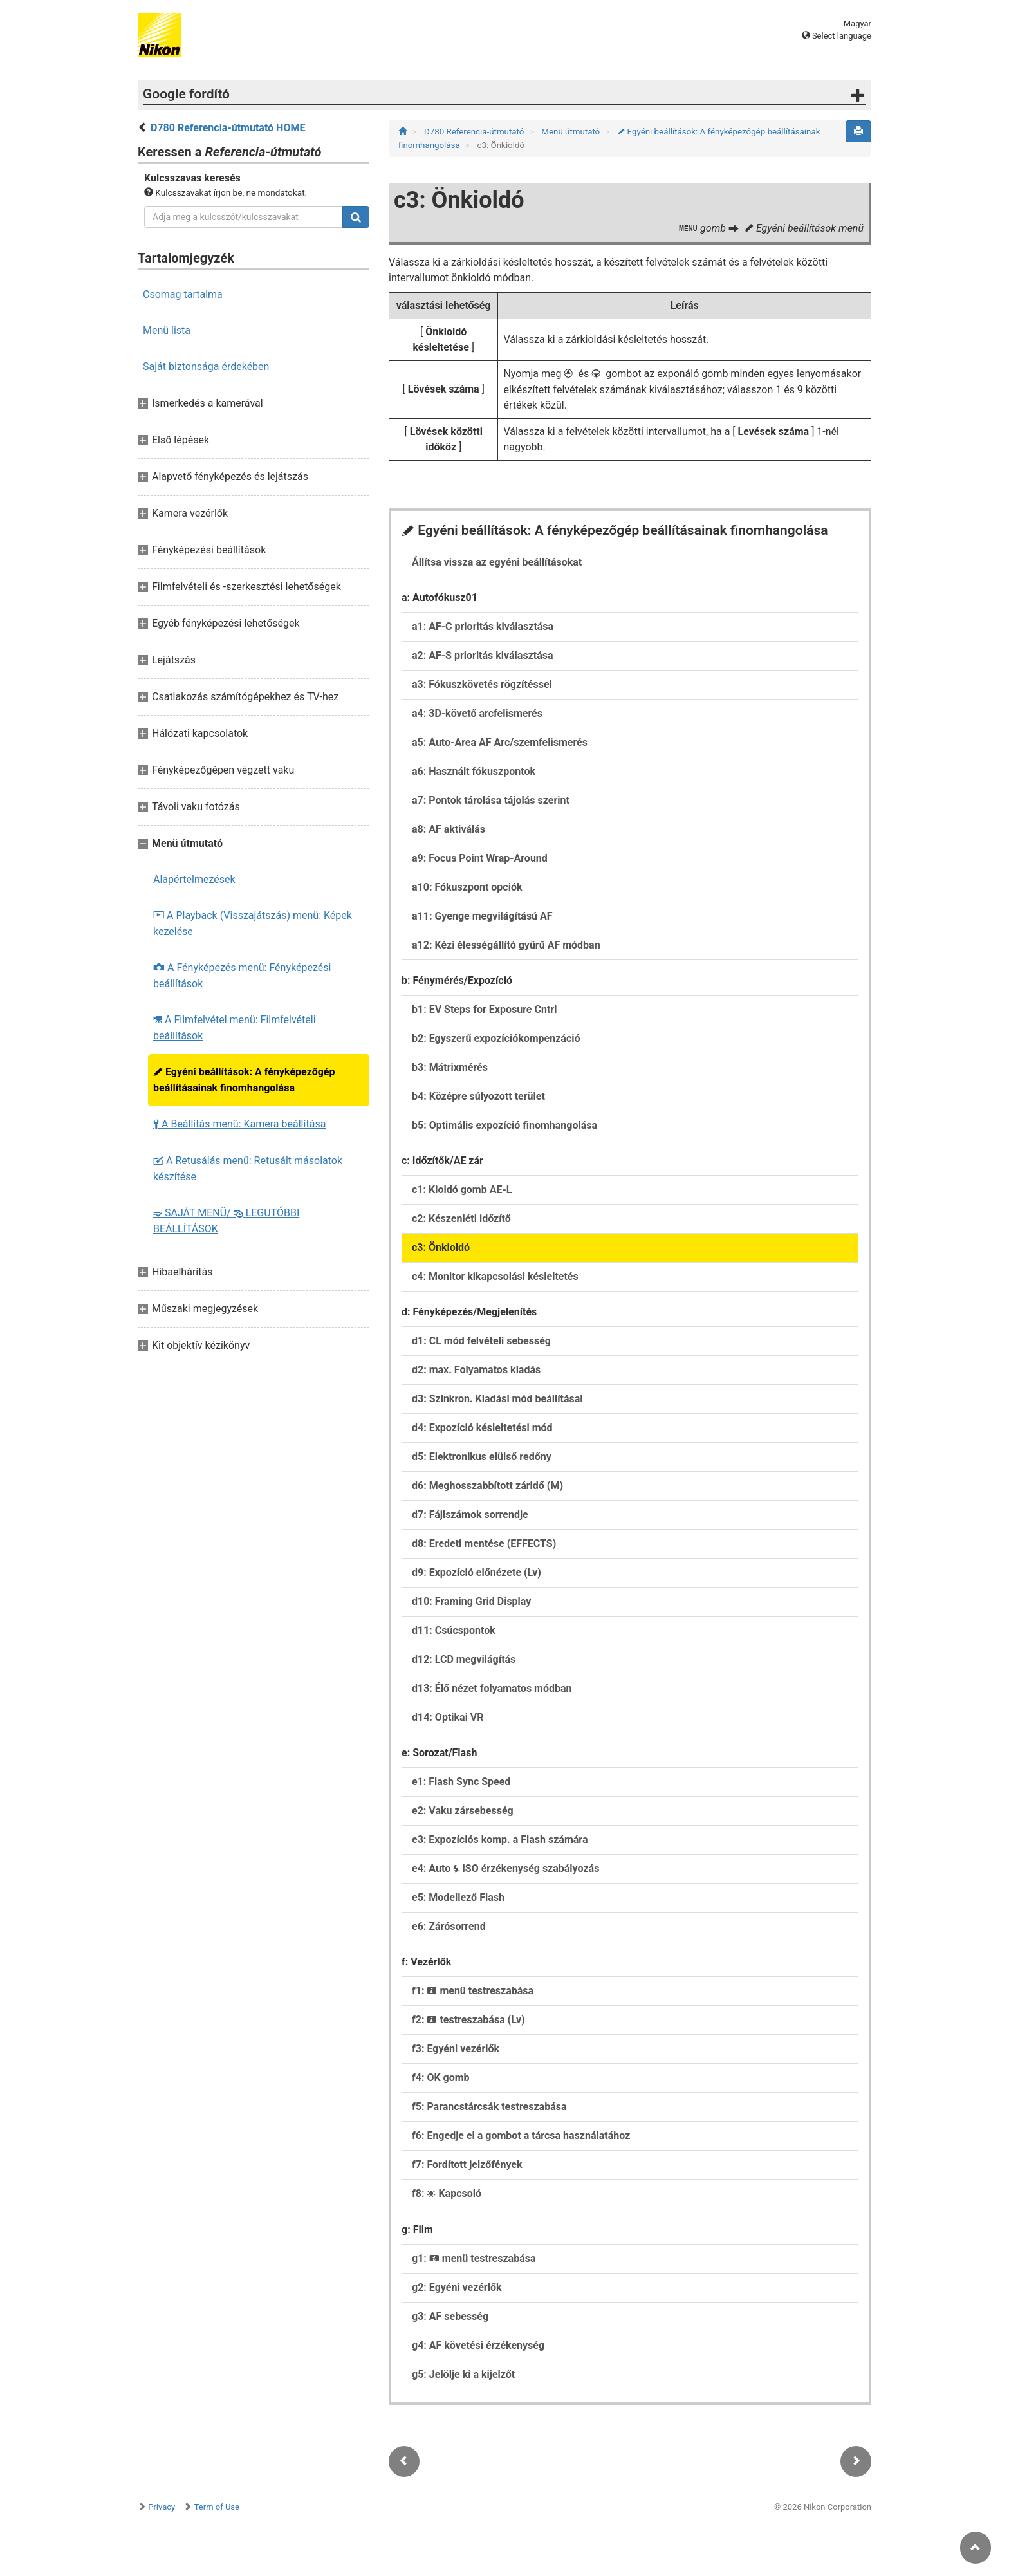 The width and height of the screenshot is (1009, 2576). I want to click on c1: Kioldó gomb AE-L, so click(462, 1189).